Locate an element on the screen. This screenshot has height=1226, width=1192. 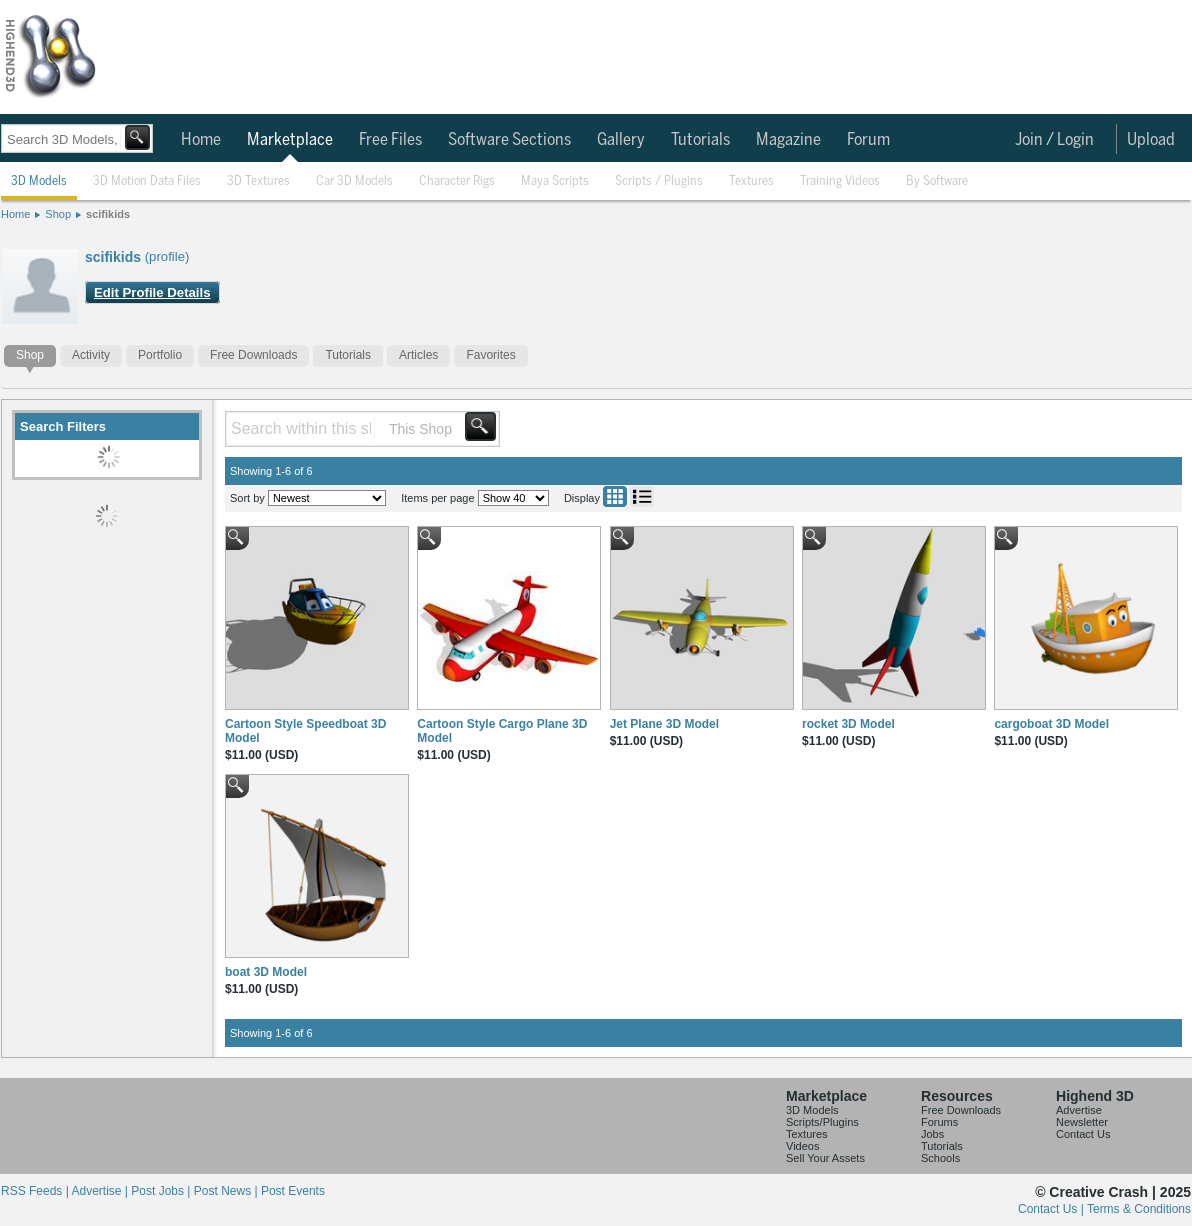
Contact Us is located at coordinates (1083, 1134).